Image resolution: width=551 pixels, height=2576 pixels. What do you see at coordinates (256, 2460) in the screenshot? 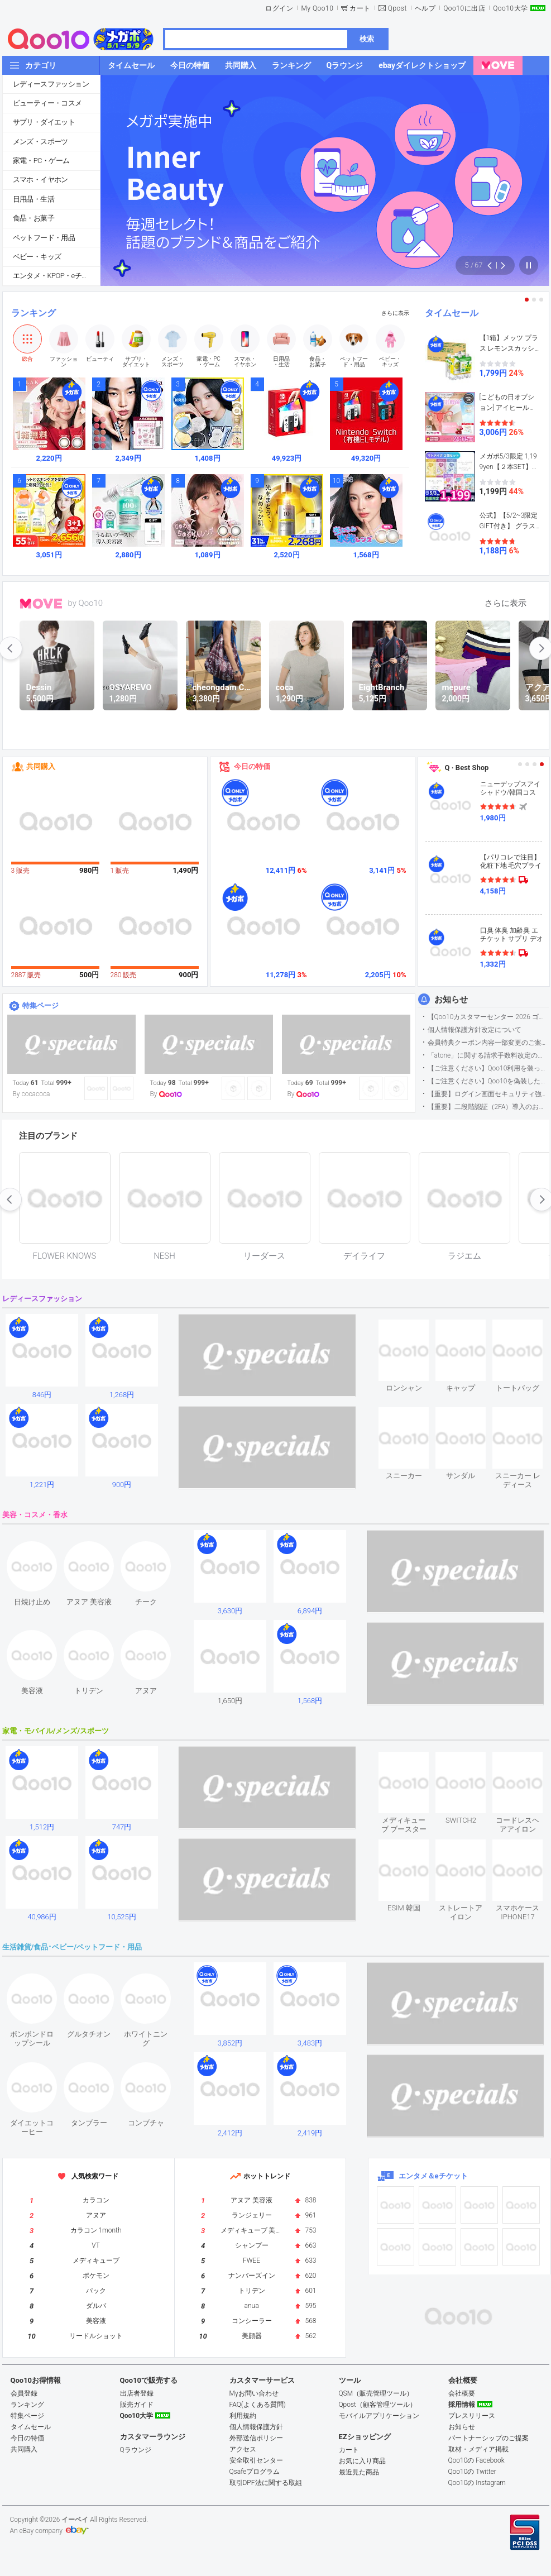
I see `安全取引センター` at bounding box center [256, 2460].